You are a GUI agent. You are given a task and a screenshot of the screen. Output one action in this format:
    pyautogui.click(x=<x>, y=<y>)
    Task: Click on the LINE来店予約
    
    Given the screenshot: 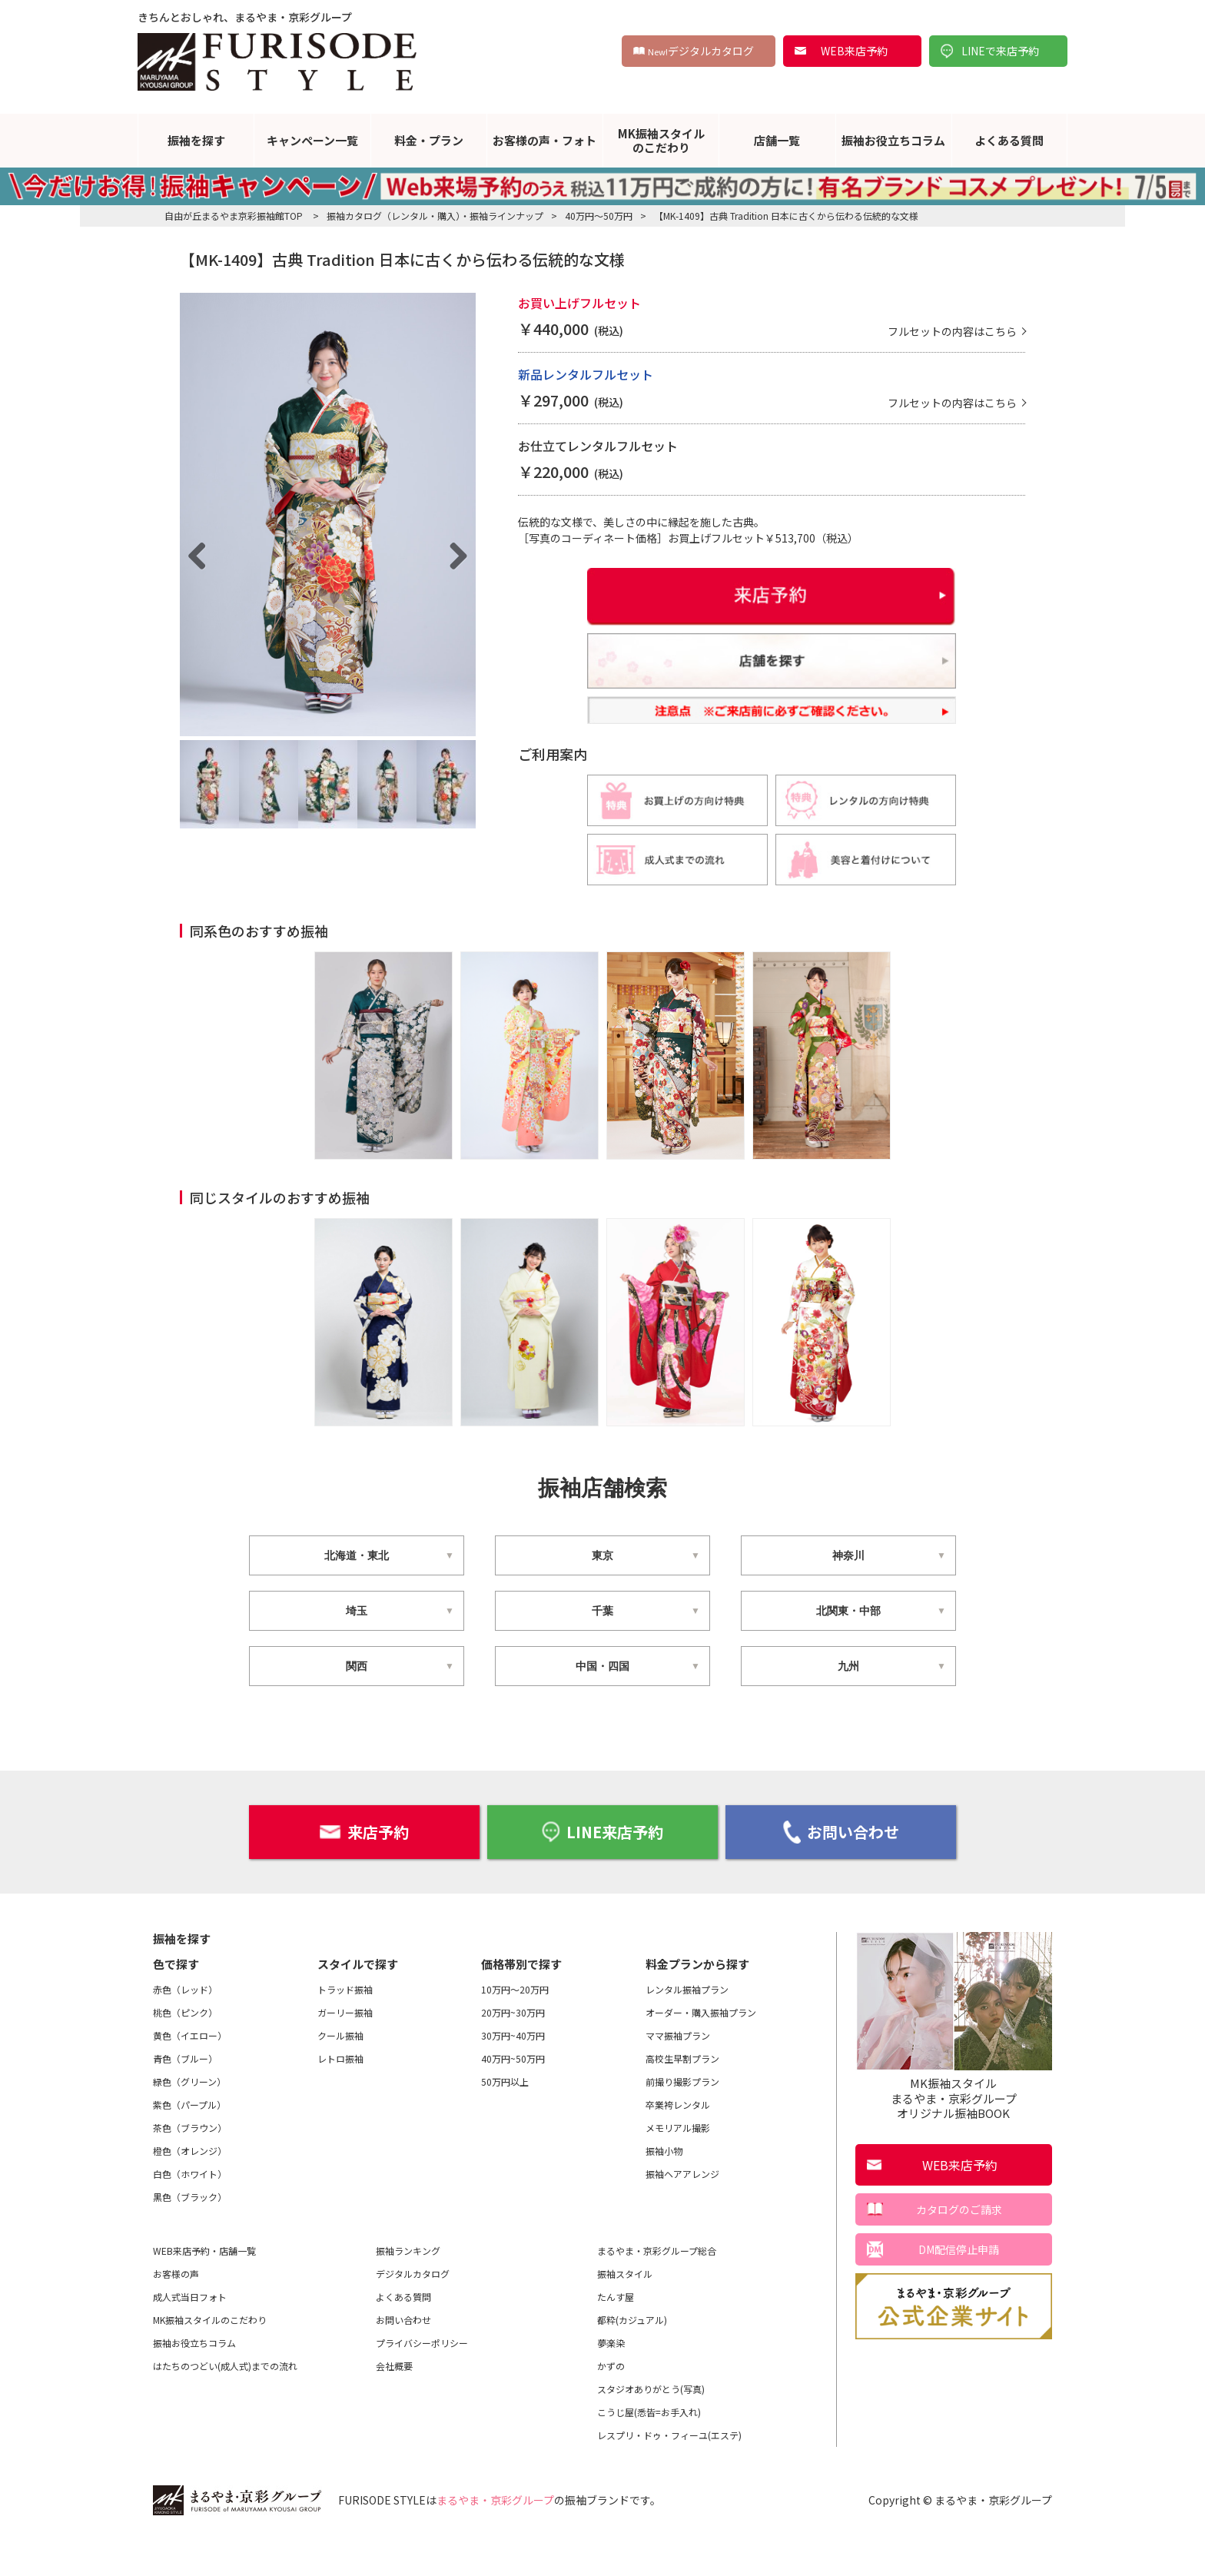 What is the action you would take?
    pyautogui.click(x=602, y=1869)
    